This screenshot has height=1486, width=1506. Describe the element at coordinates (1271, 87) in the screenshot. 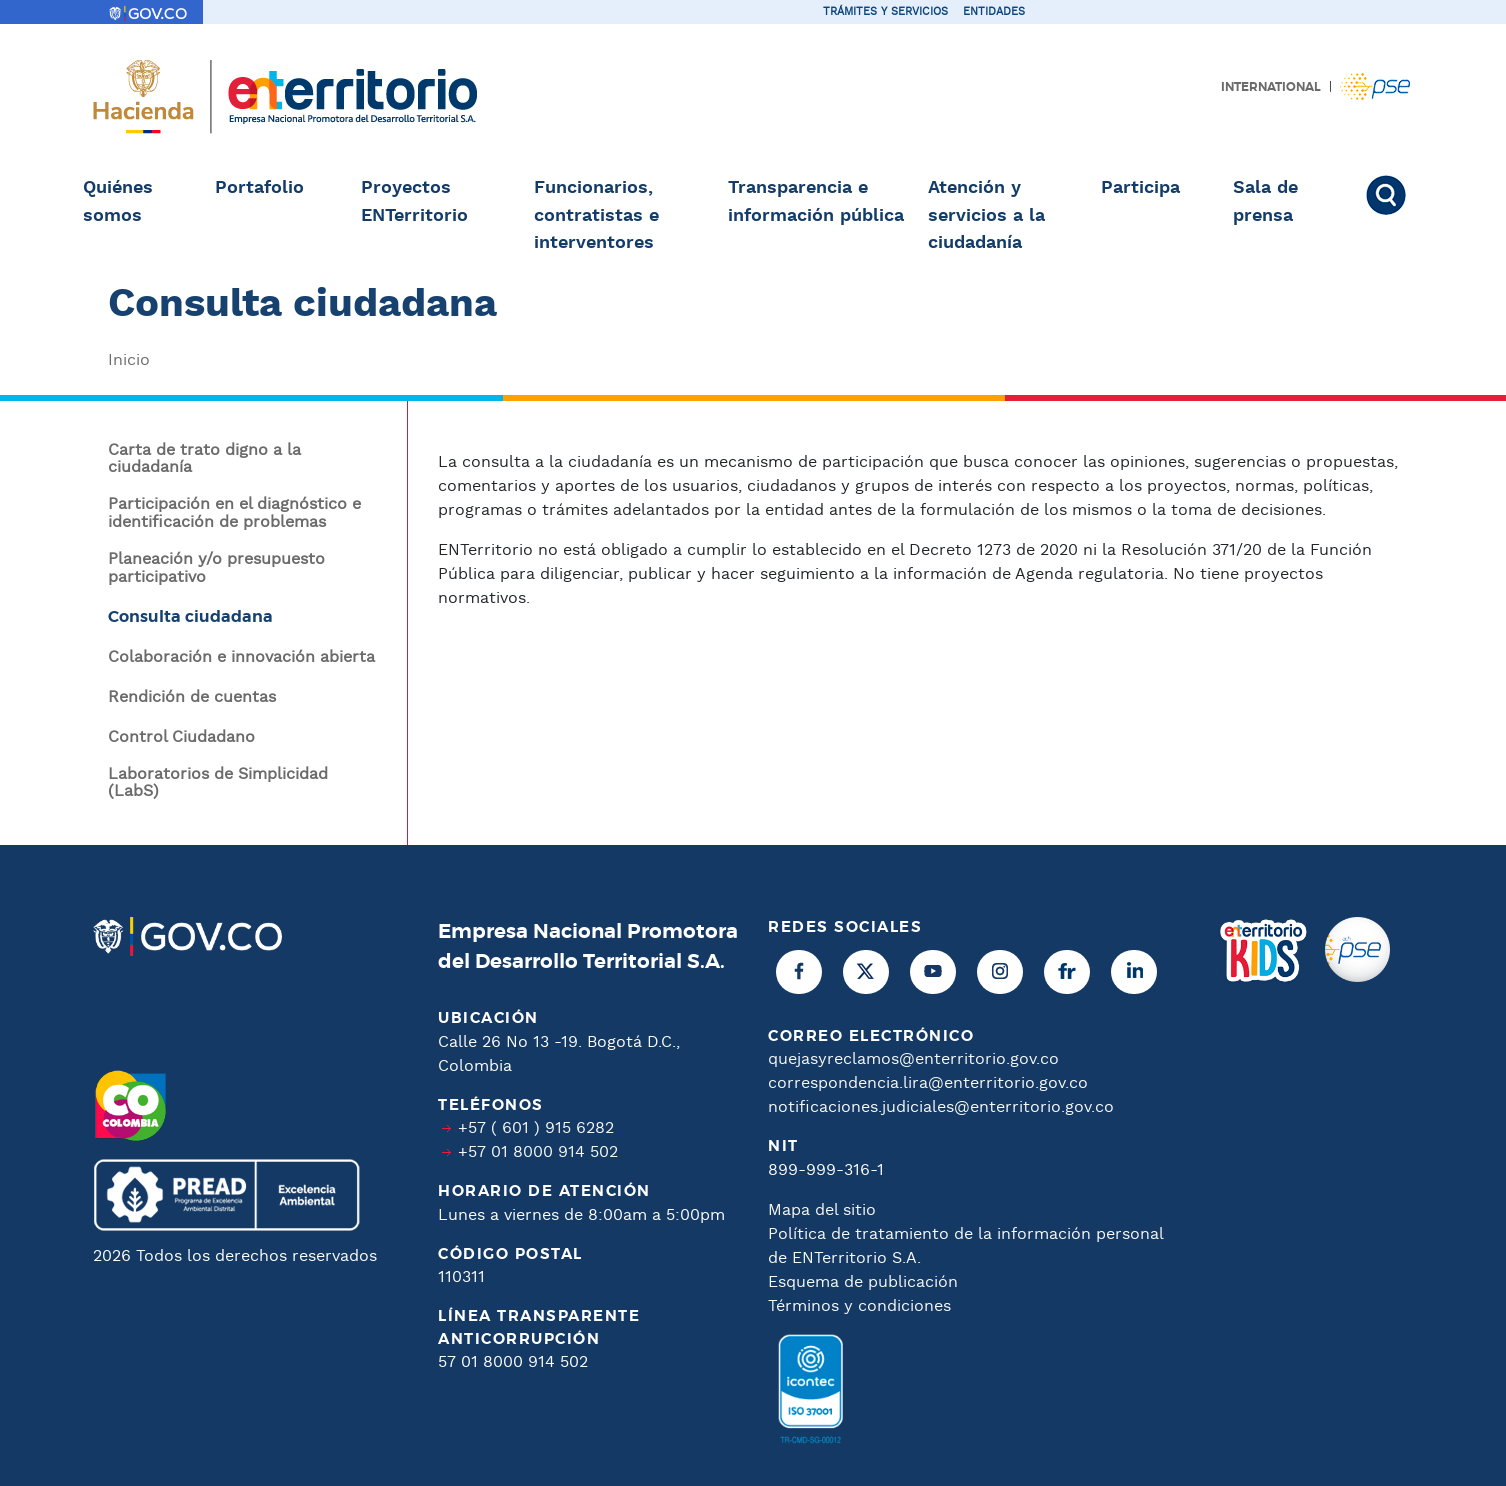

I see `International` at that location.